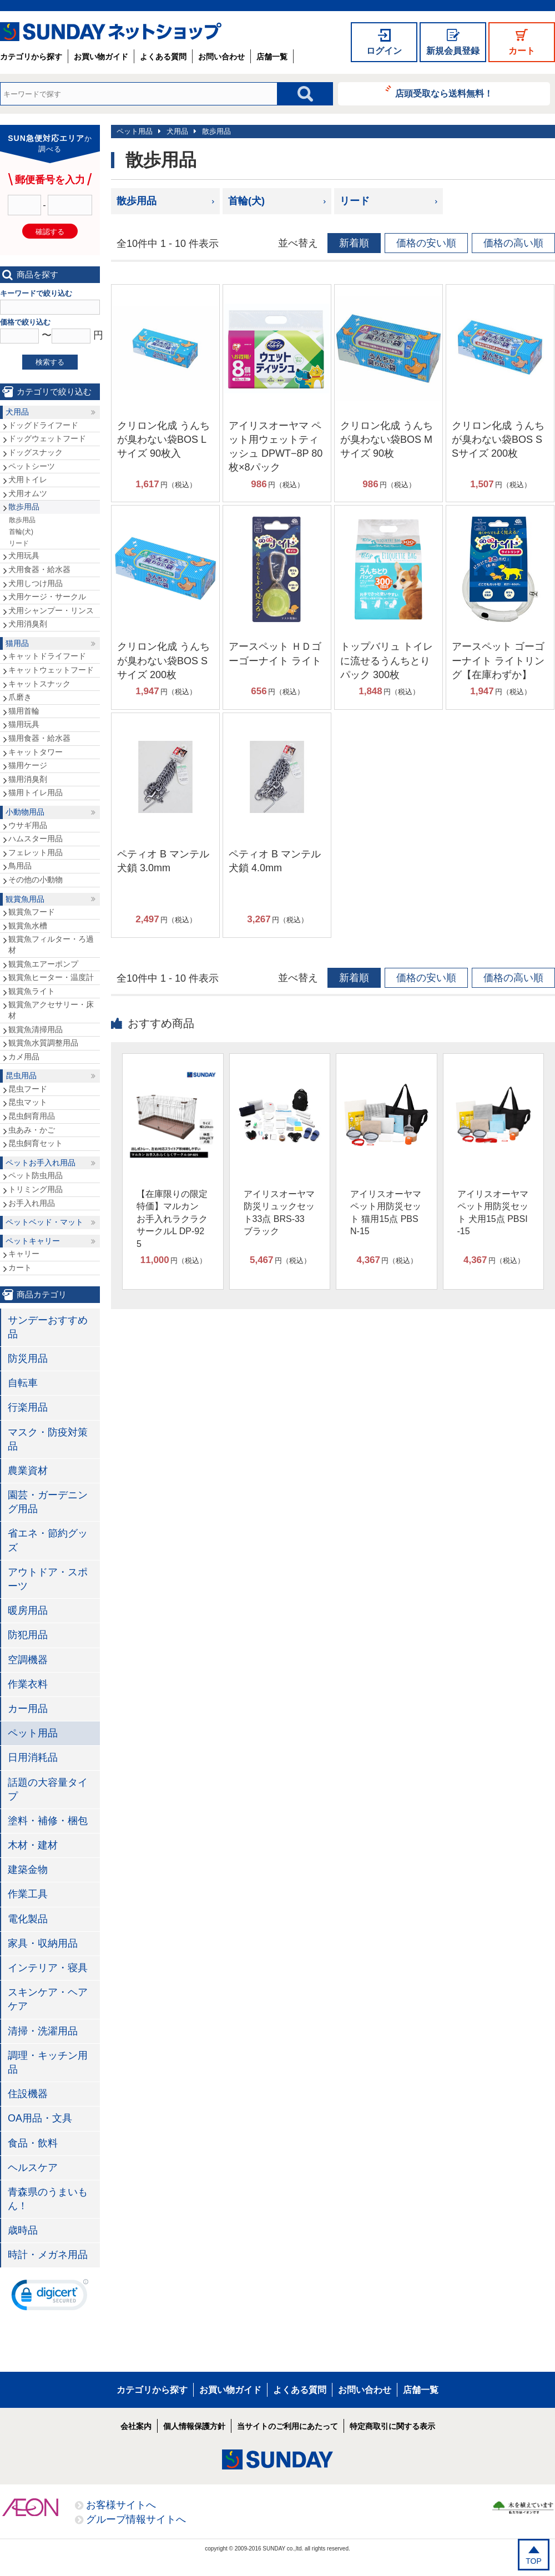  Describe the element at coordinates (27, 1102) in the screenshot. I see `昆虫マット` at that location.